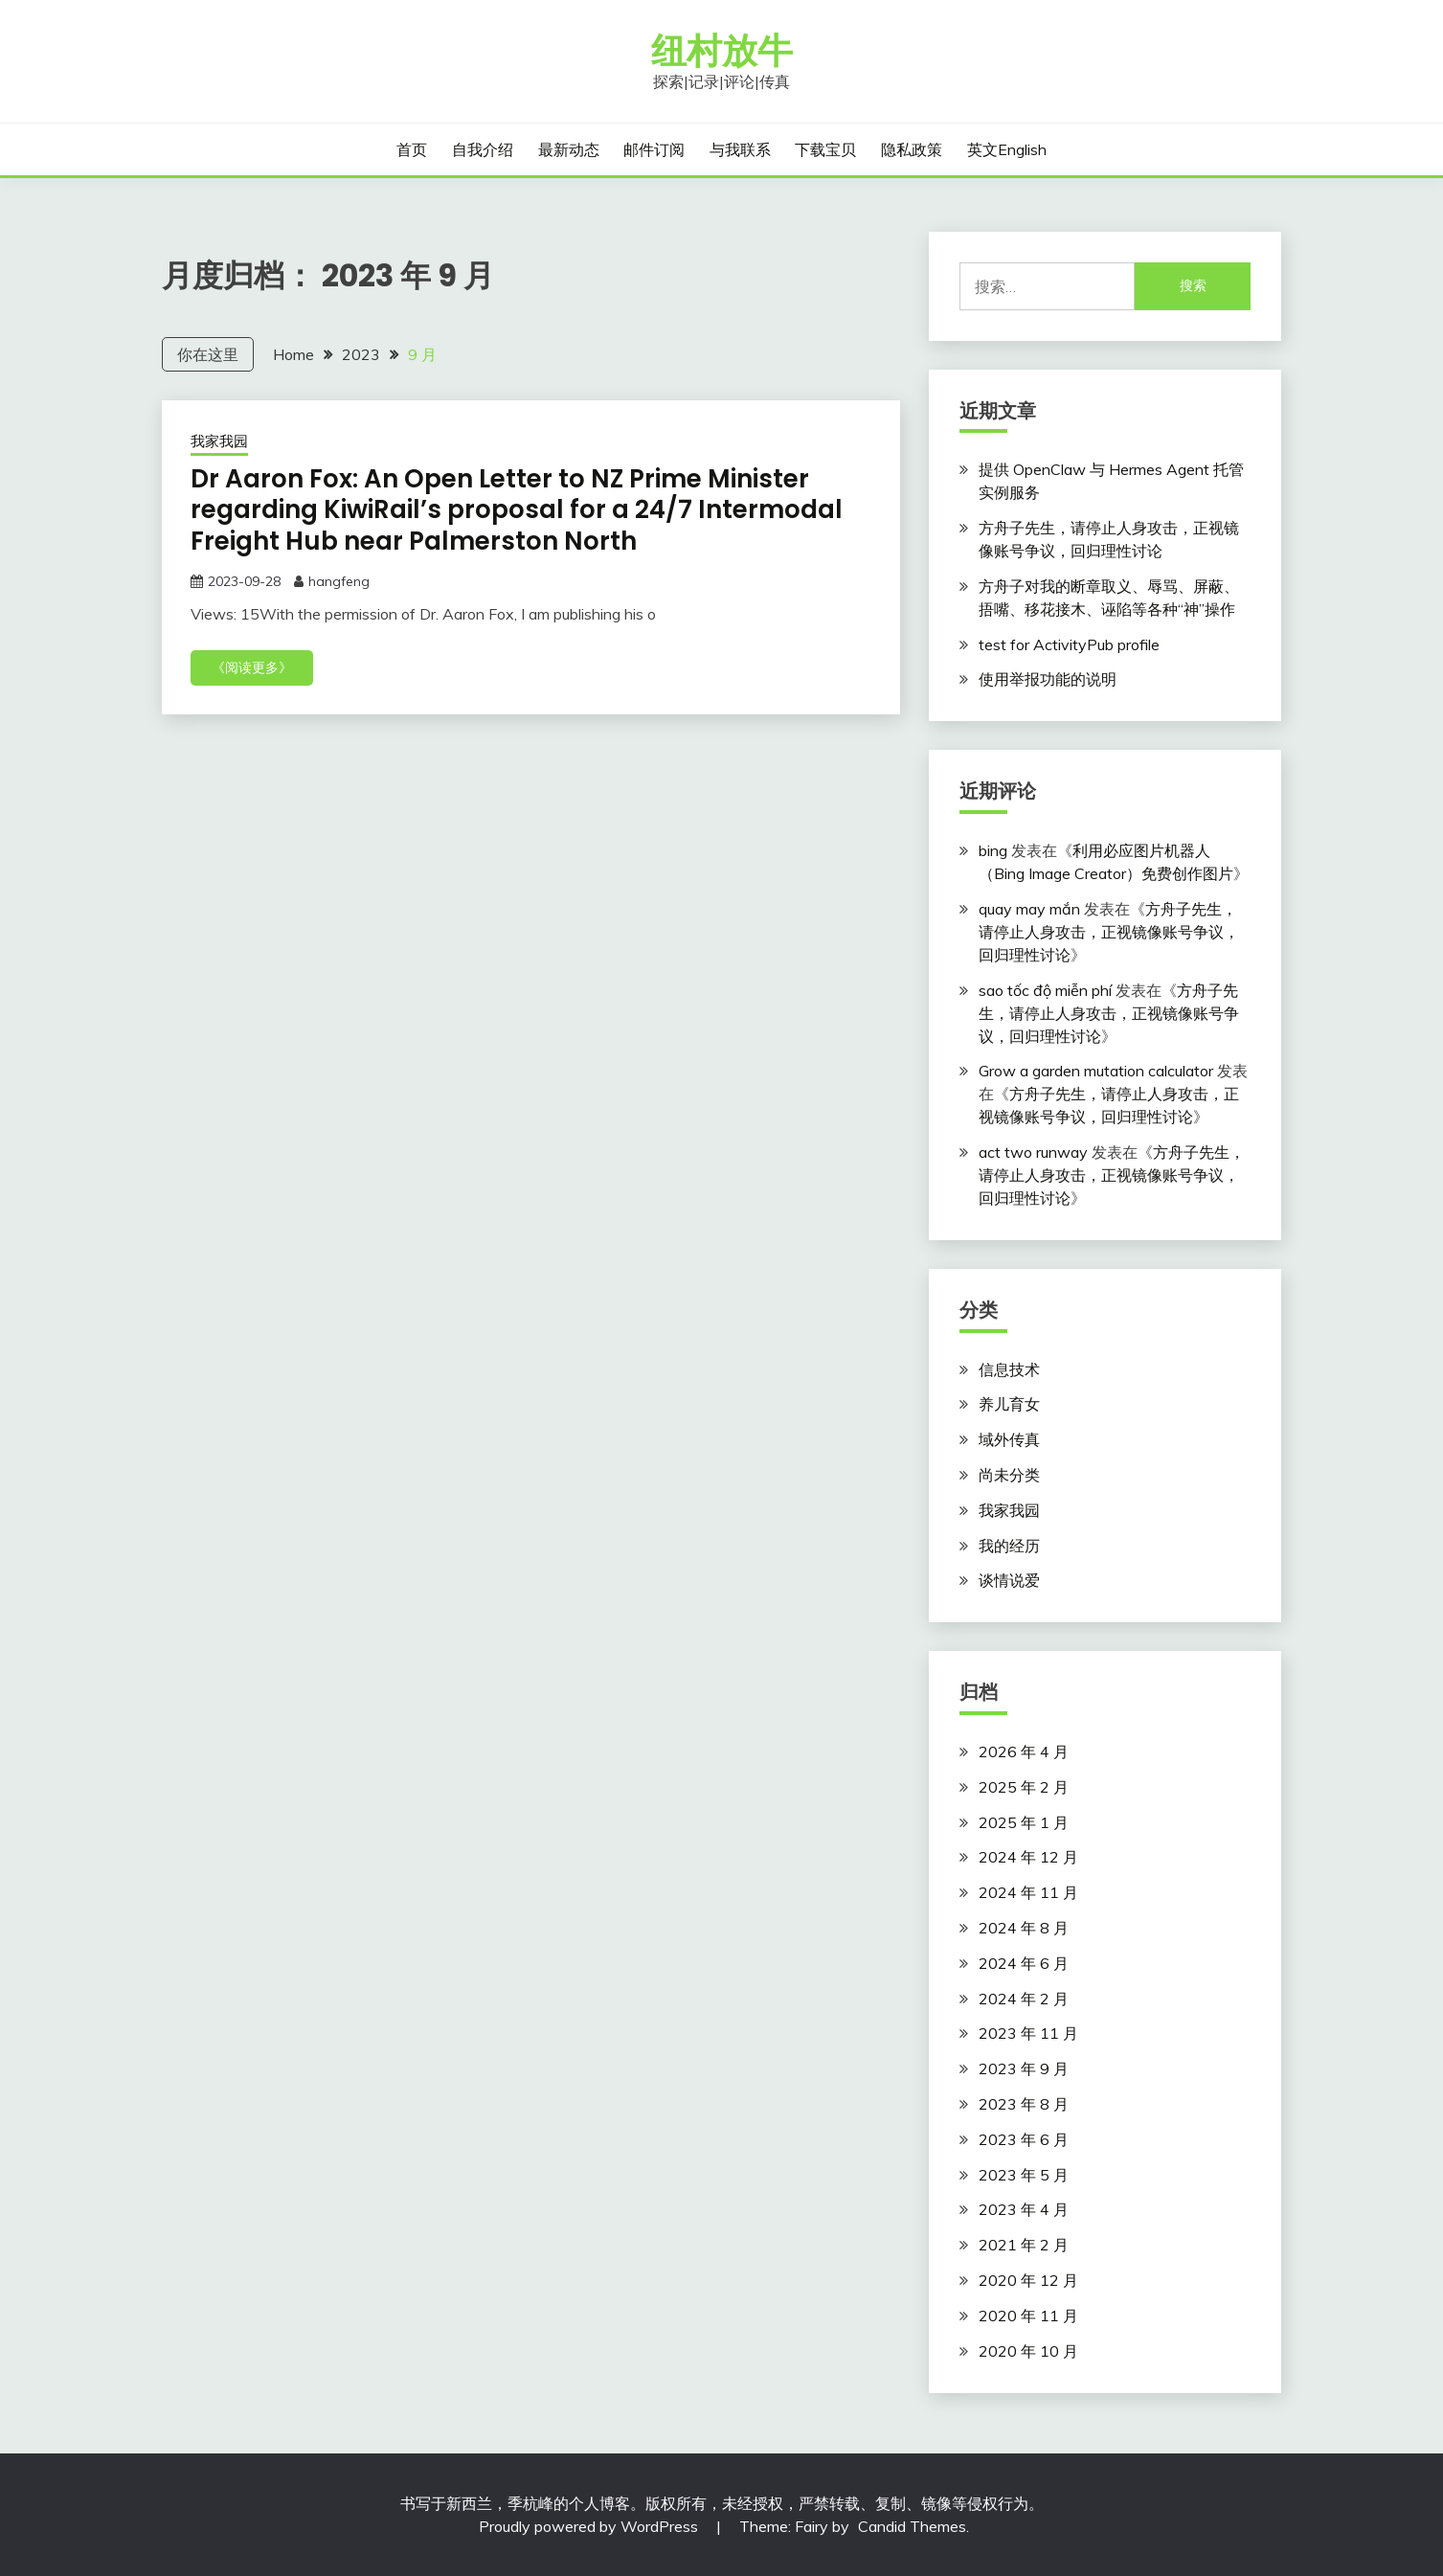 This screenshot has height=2576, width=1443. Describe the element at coordinates (1096, 1070) in the screenshot. I see `Grow a garden mutation calculator` at that location.